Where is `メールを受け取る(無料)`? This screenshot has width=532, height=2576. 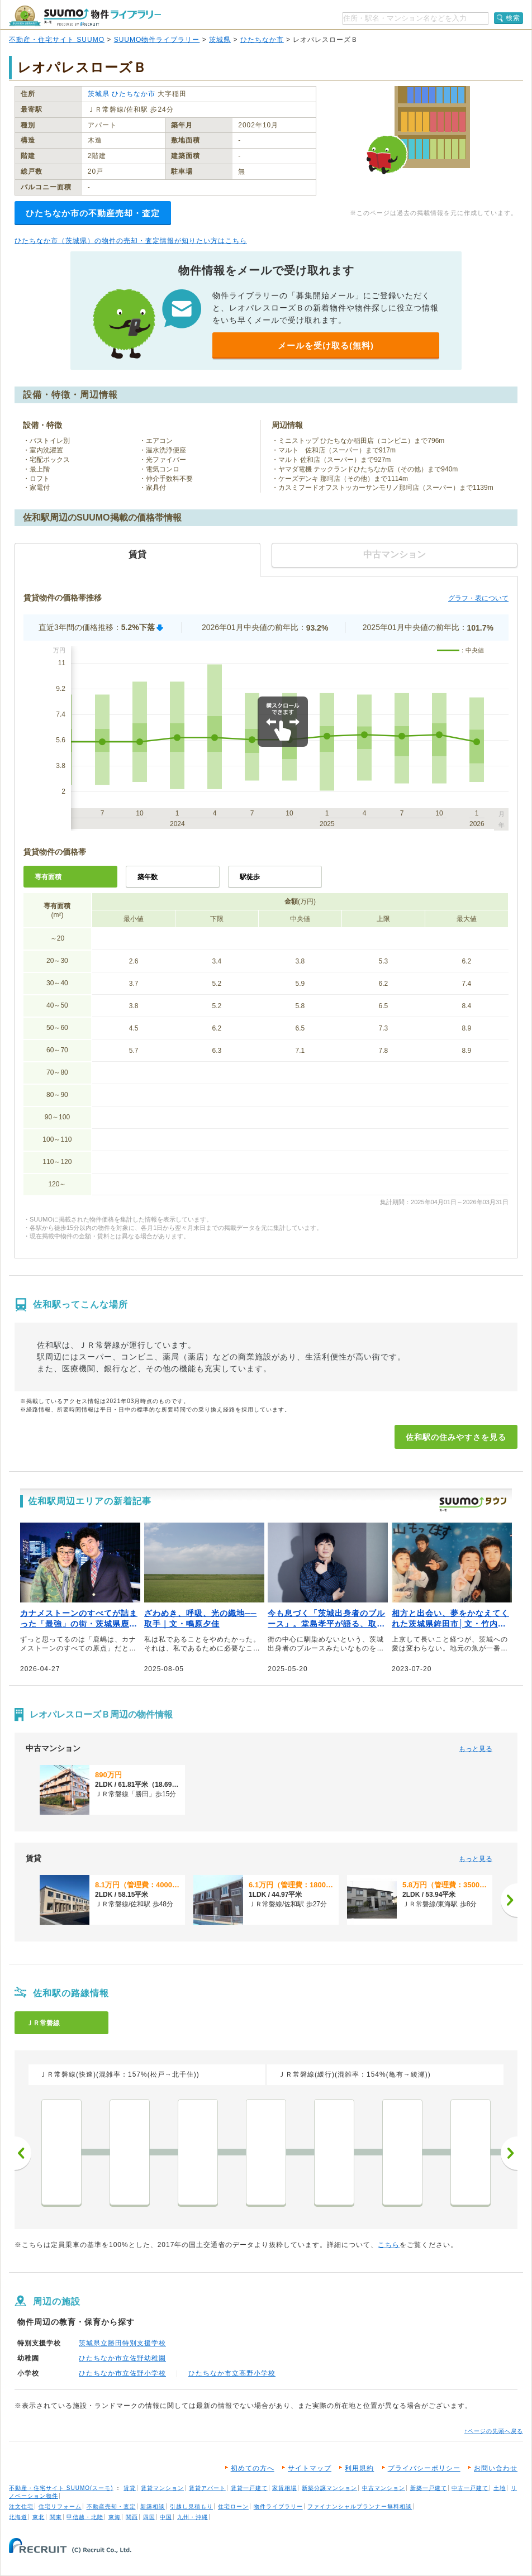 メールを受け取る(無料) is located at coordinates (326, 345).